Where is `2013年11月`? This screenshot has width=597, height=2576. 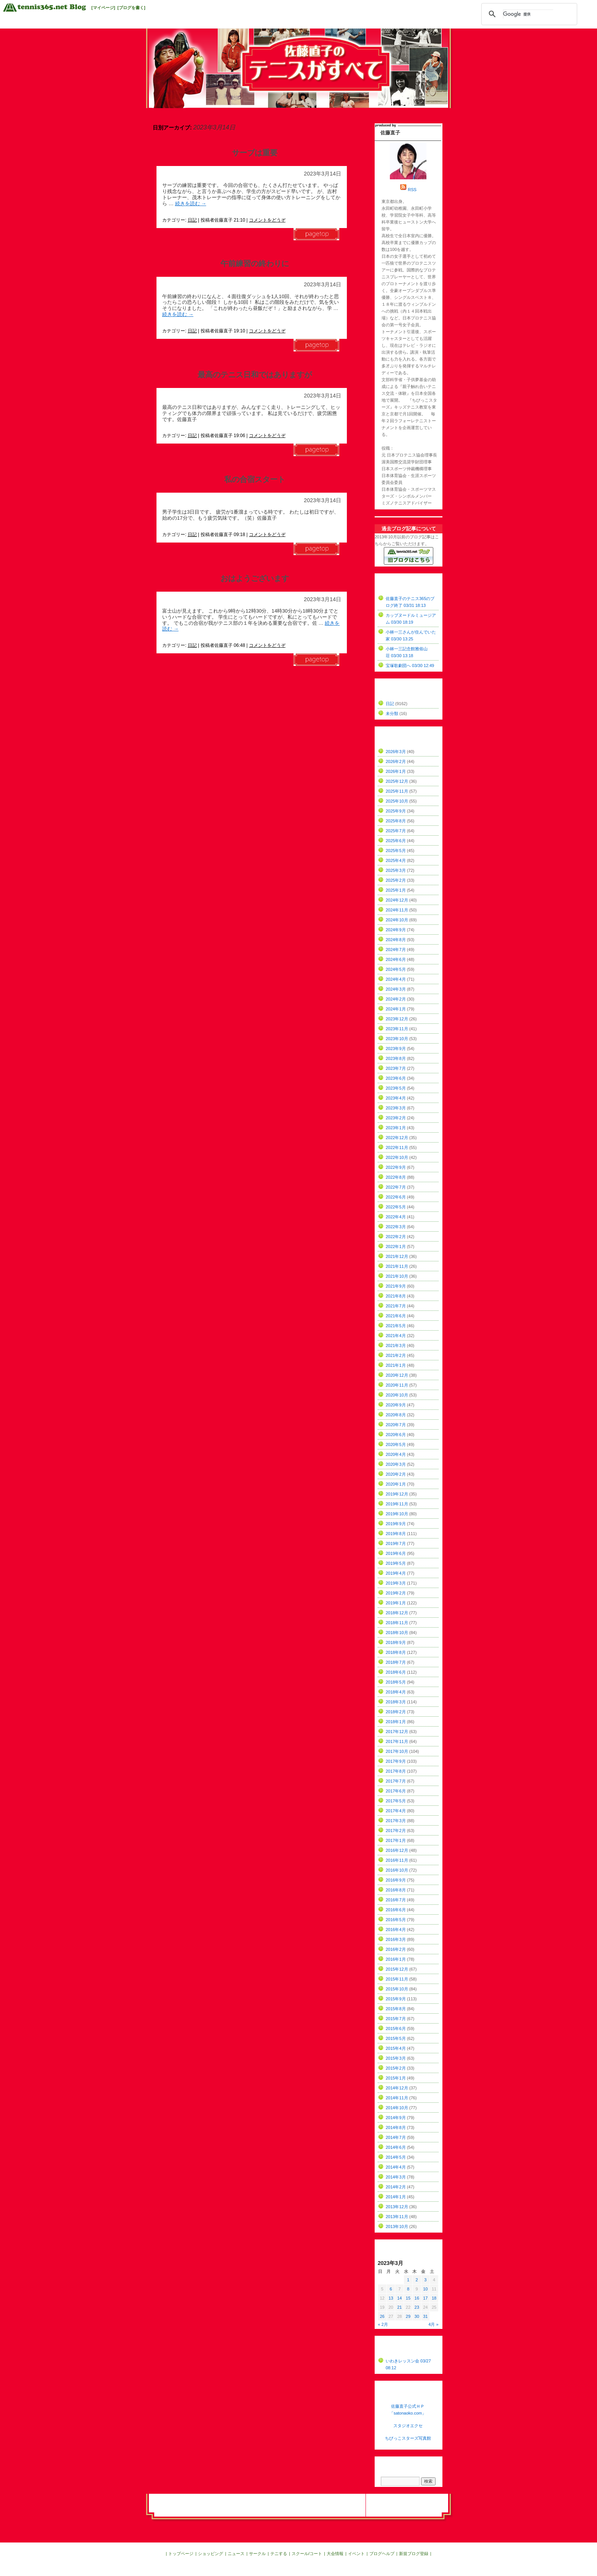 2013年11月 is located at coordinates (397, 2216).